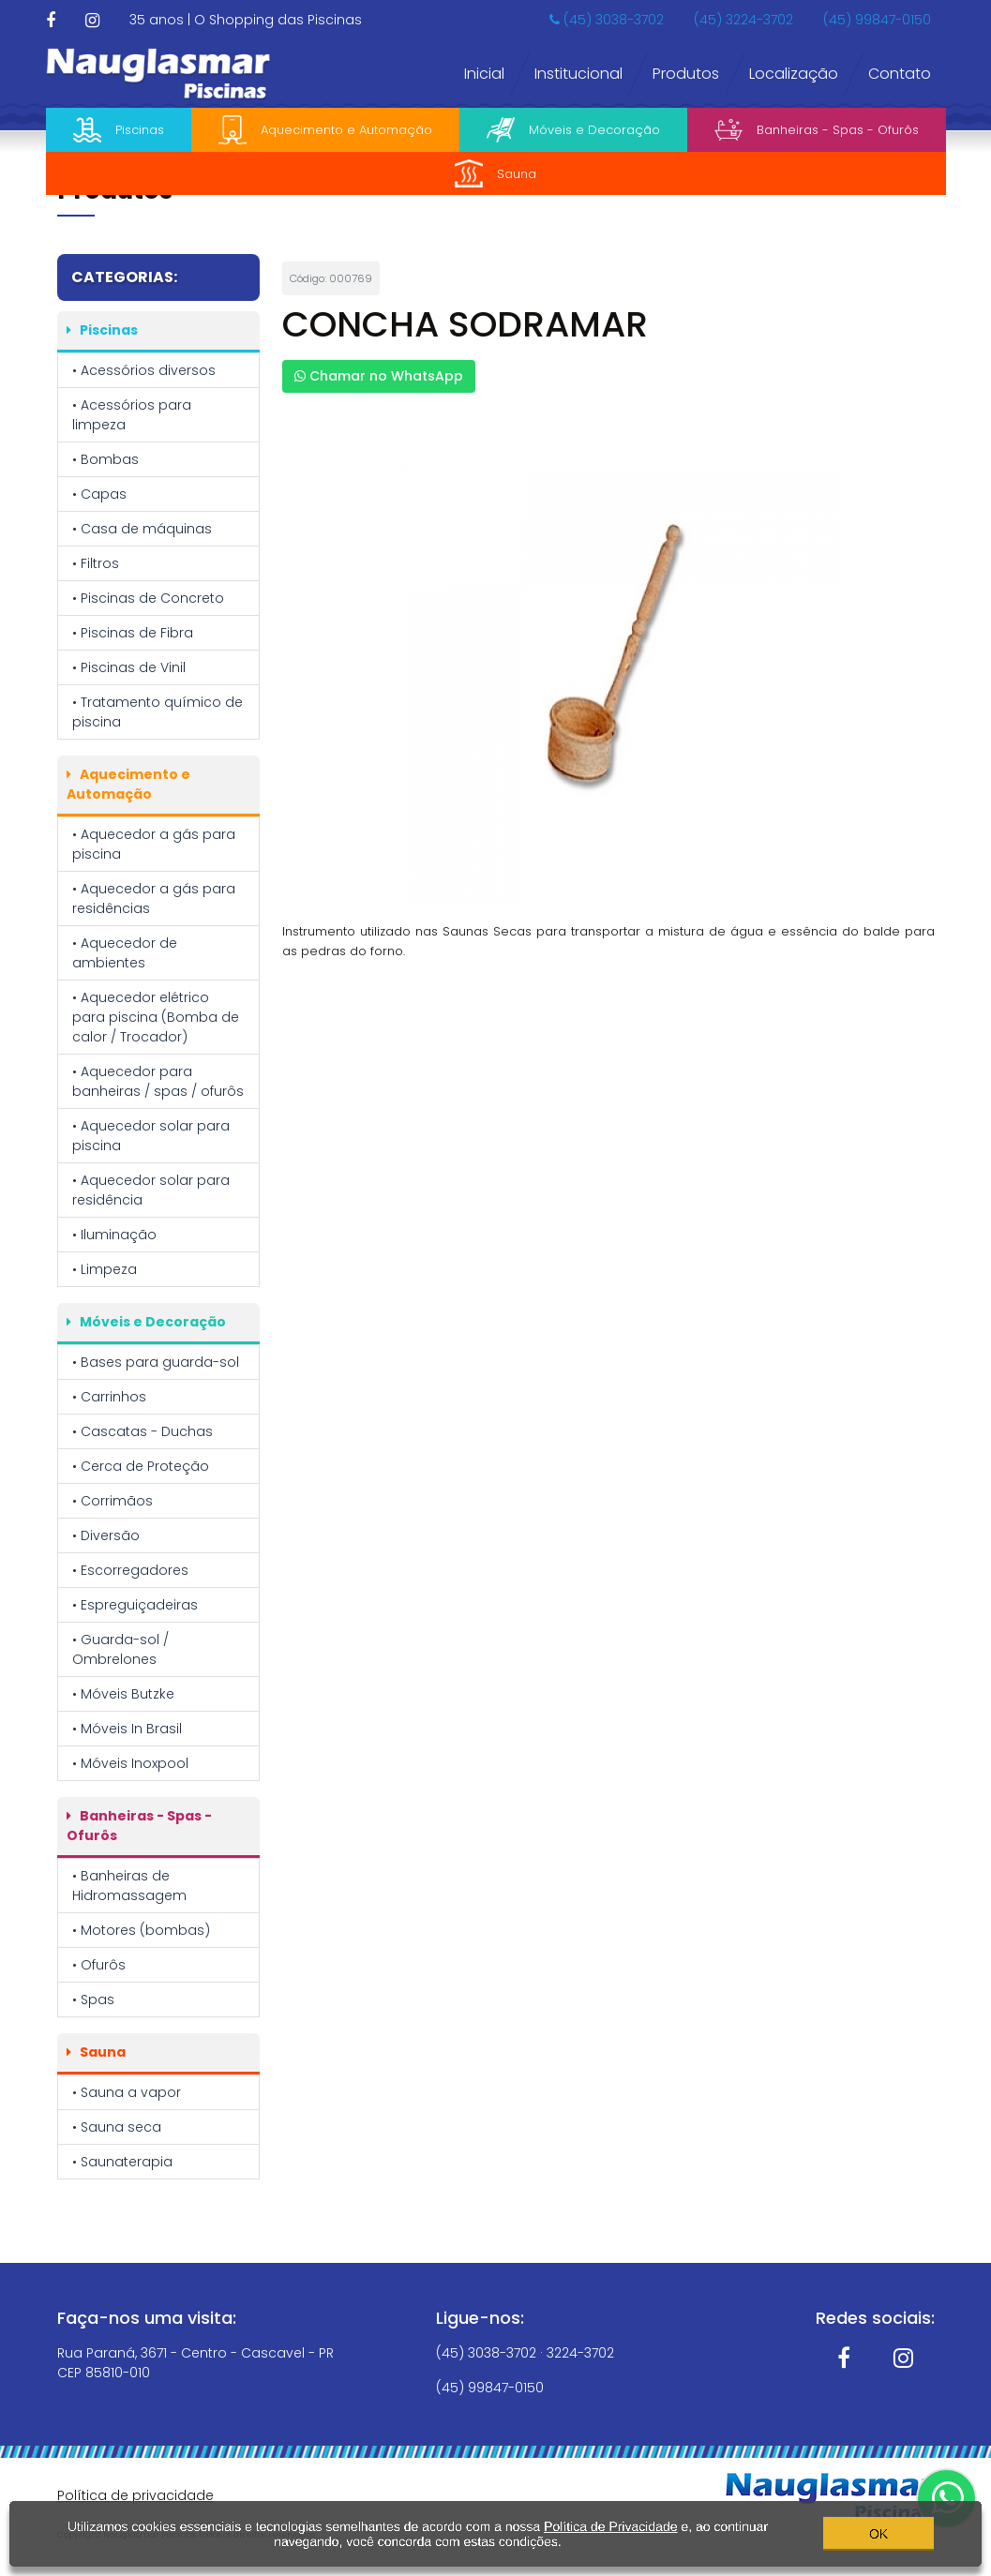 This screenshot has width=991, height=2576. I want to click on • Sauna seca, so click(116, 2127).